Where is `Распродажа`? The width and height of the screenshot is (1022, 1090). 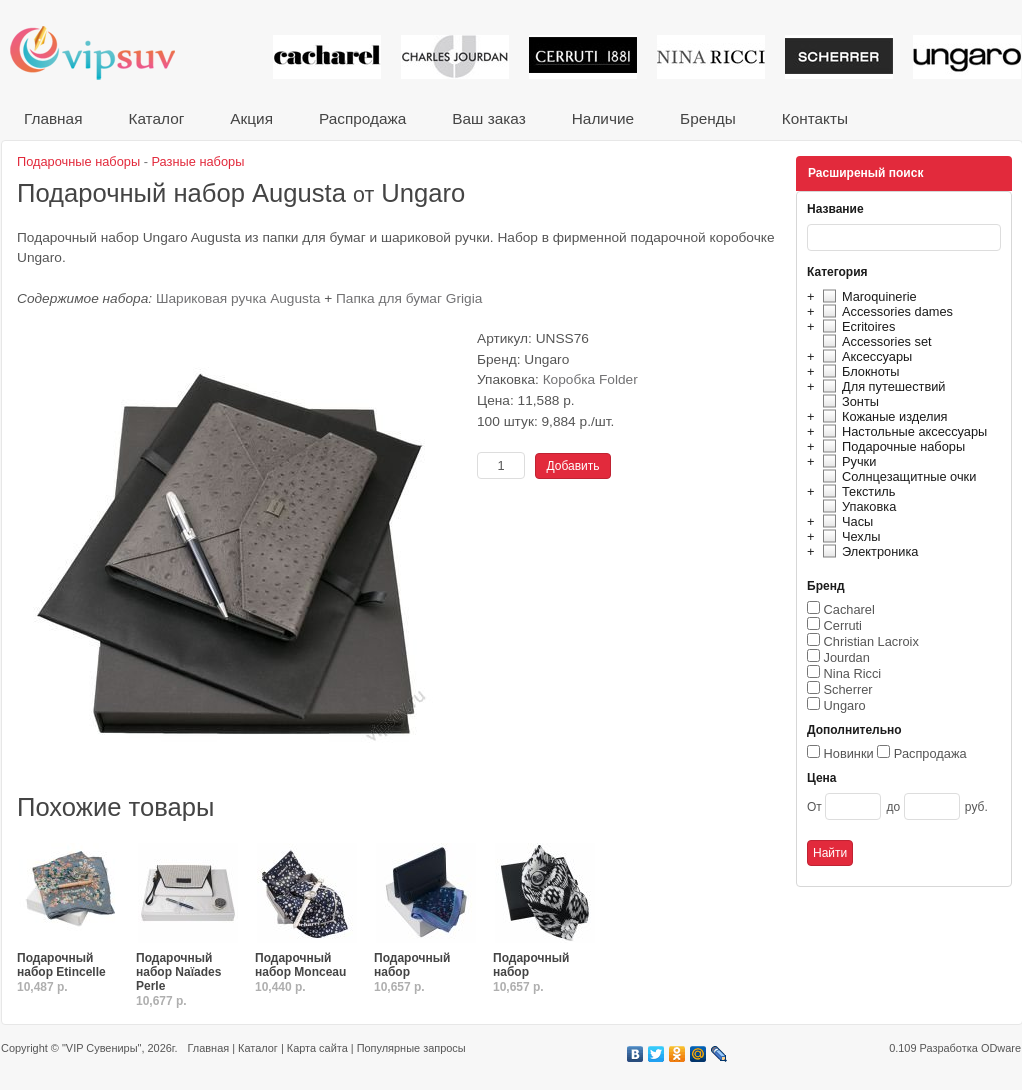 Распродажа is located at coordinates (362, 118).